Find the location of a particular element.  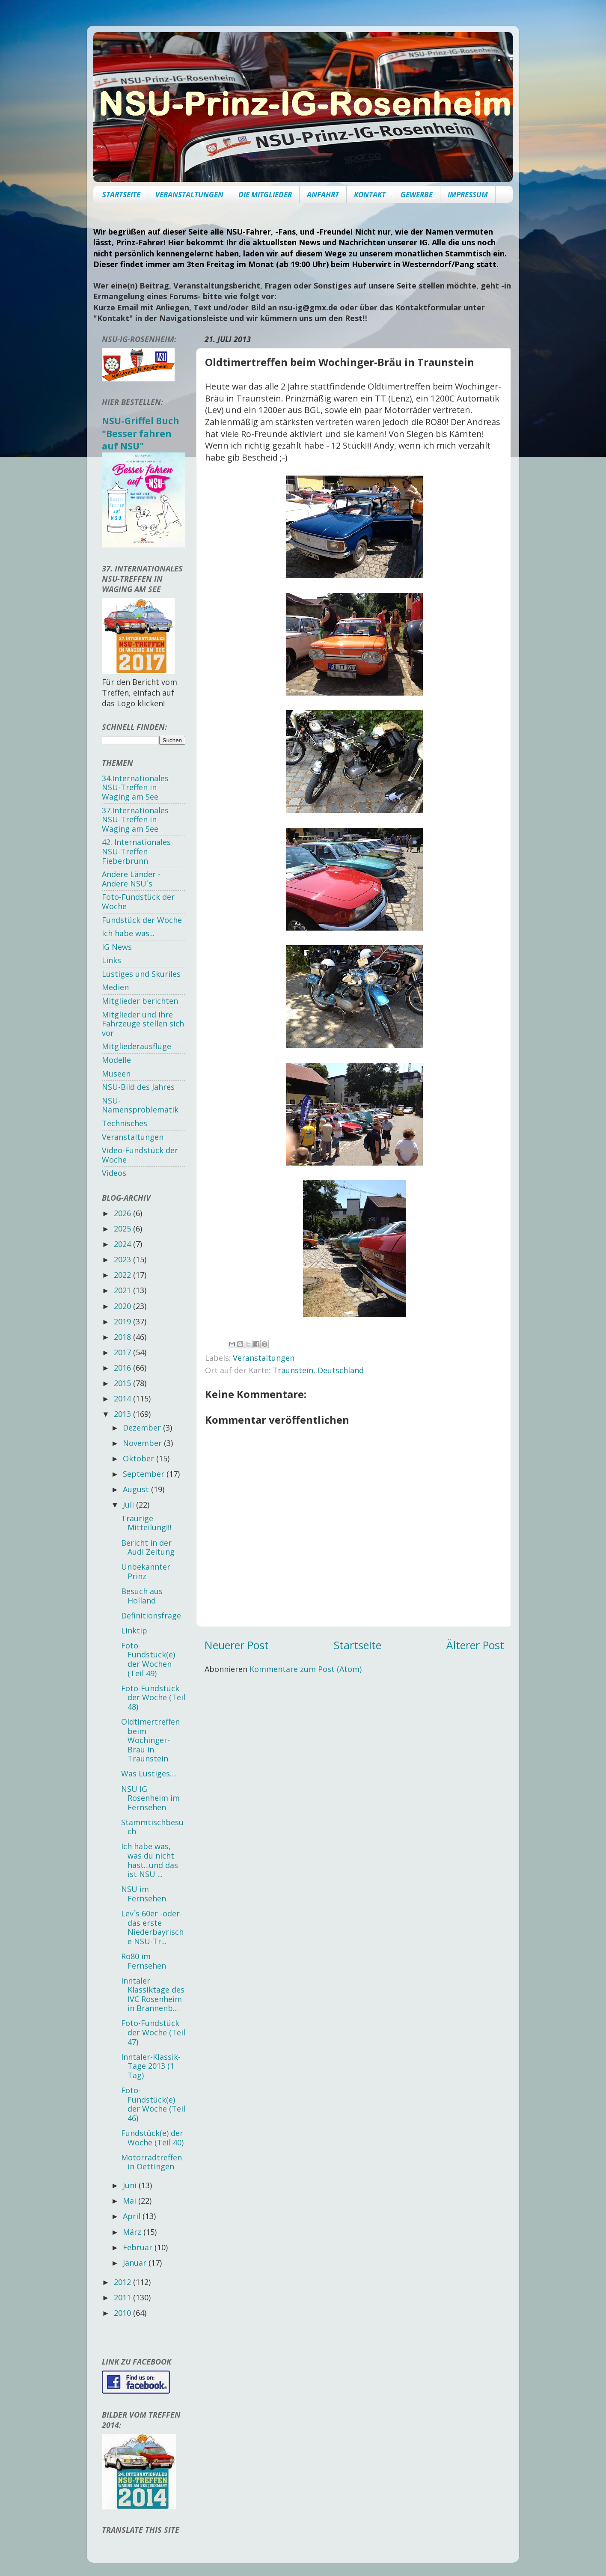

Foto-Fundstück der Woche (Teil 47) is located at coordinates (153, 2032).